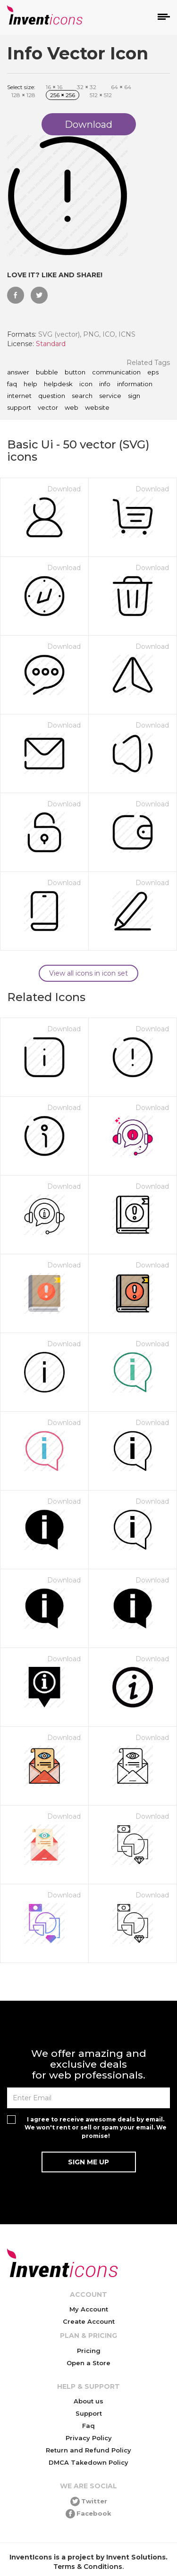 The width and height of the screenshot is (177, 2576). I want to click on sign, so click(134, 396).